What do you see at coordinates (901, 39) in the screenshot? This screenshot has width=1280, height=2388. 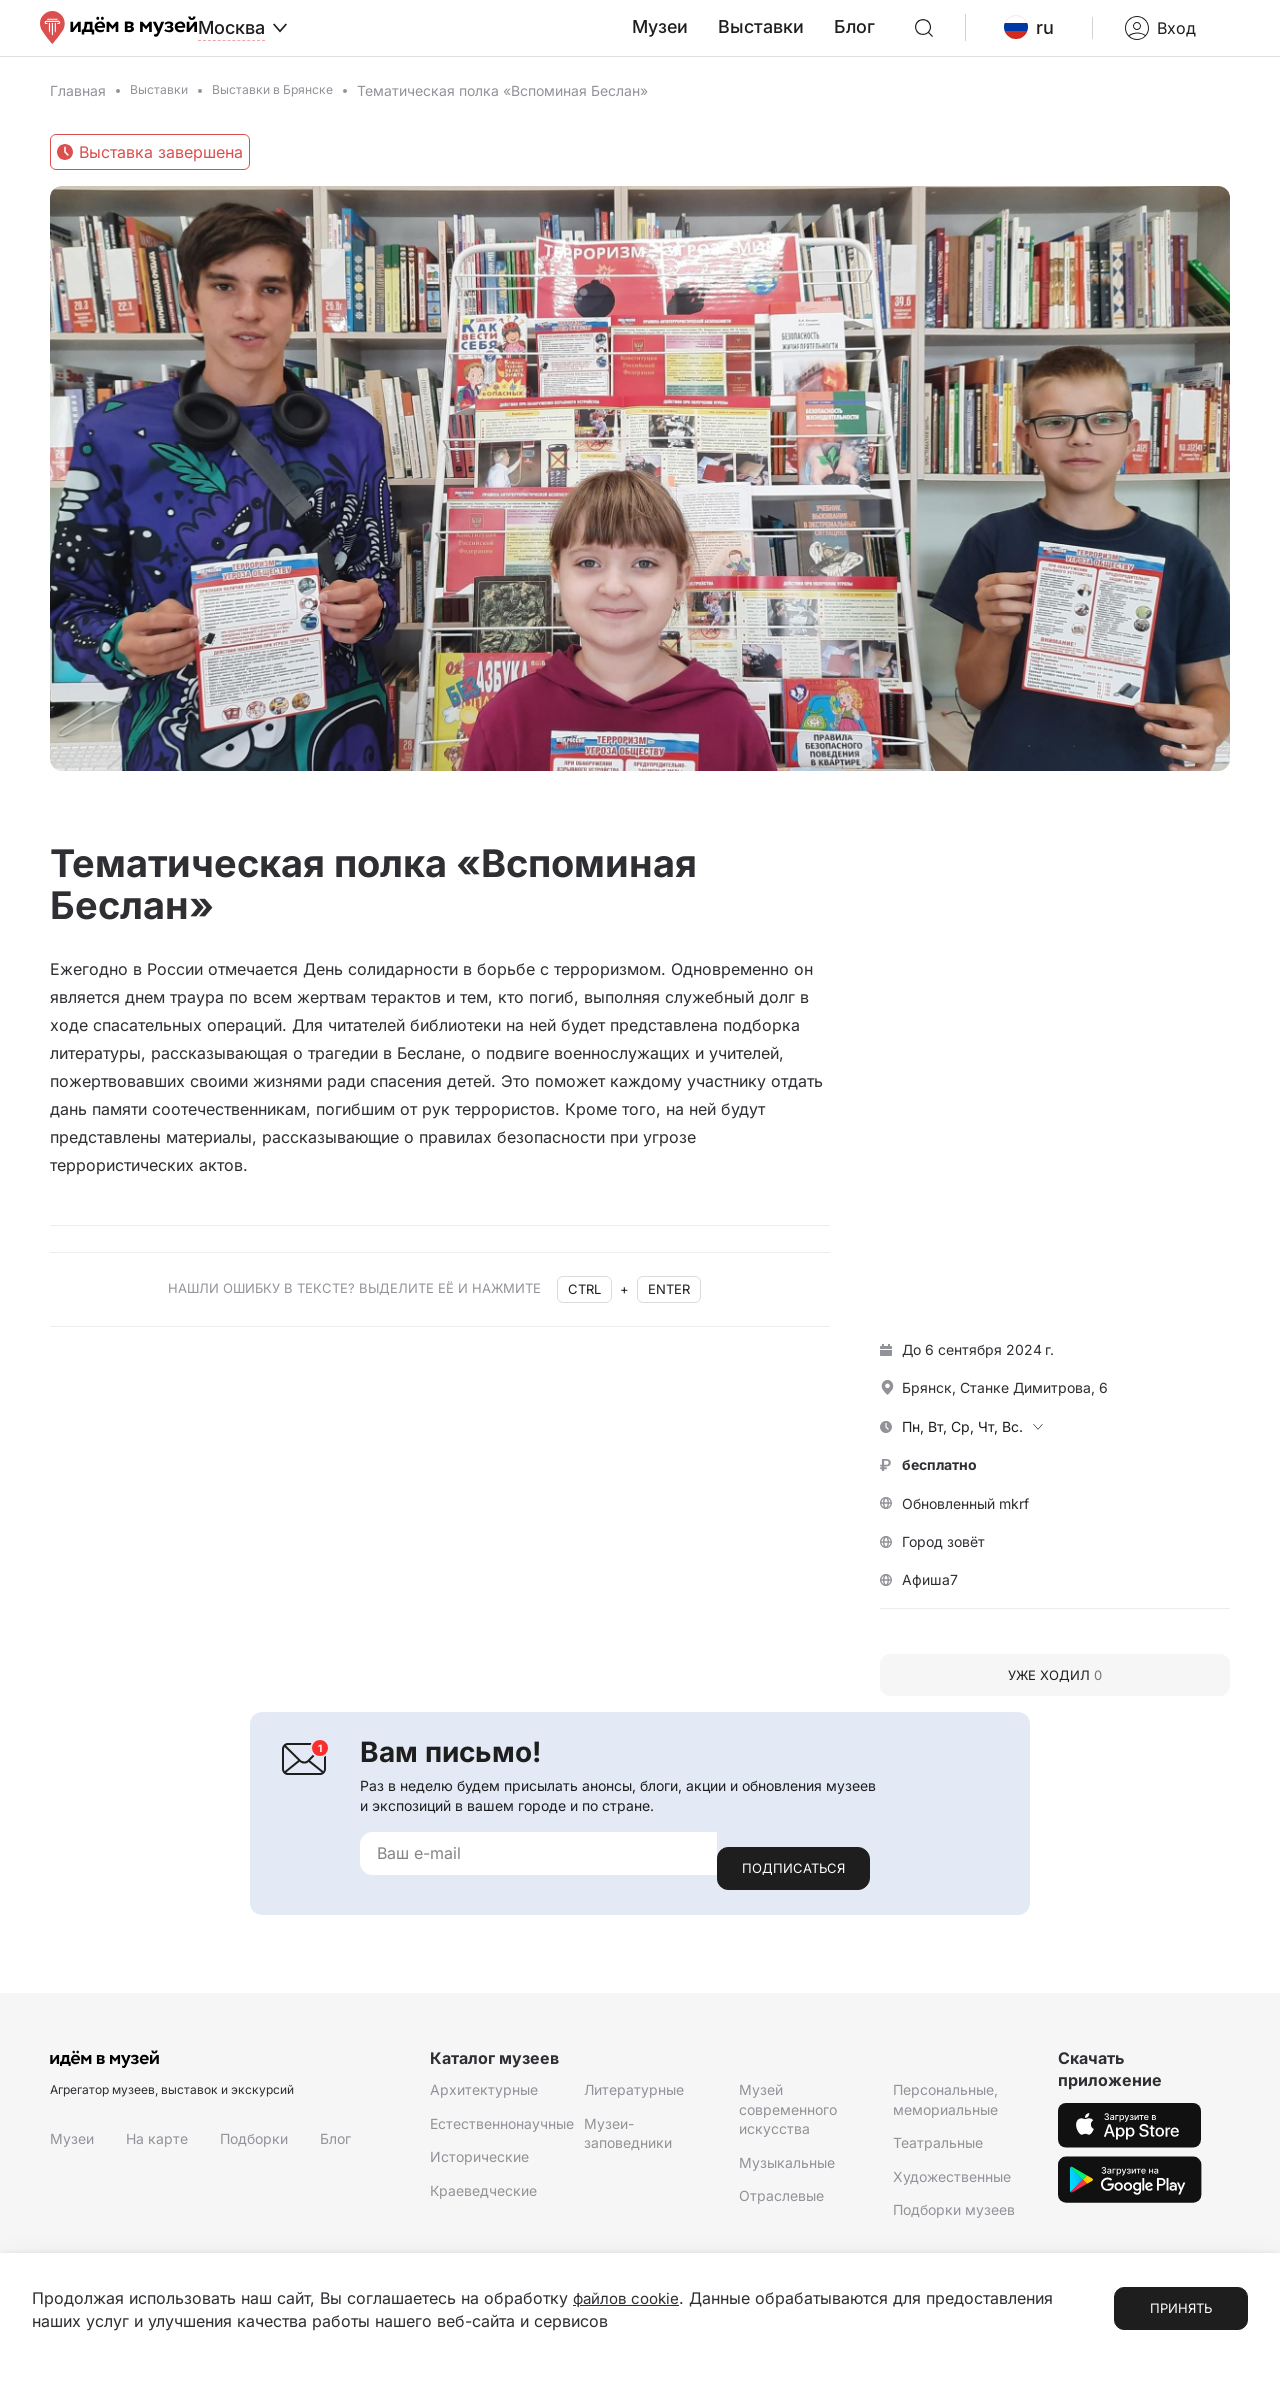 I see `Блог` at bounding box center [901, 39].